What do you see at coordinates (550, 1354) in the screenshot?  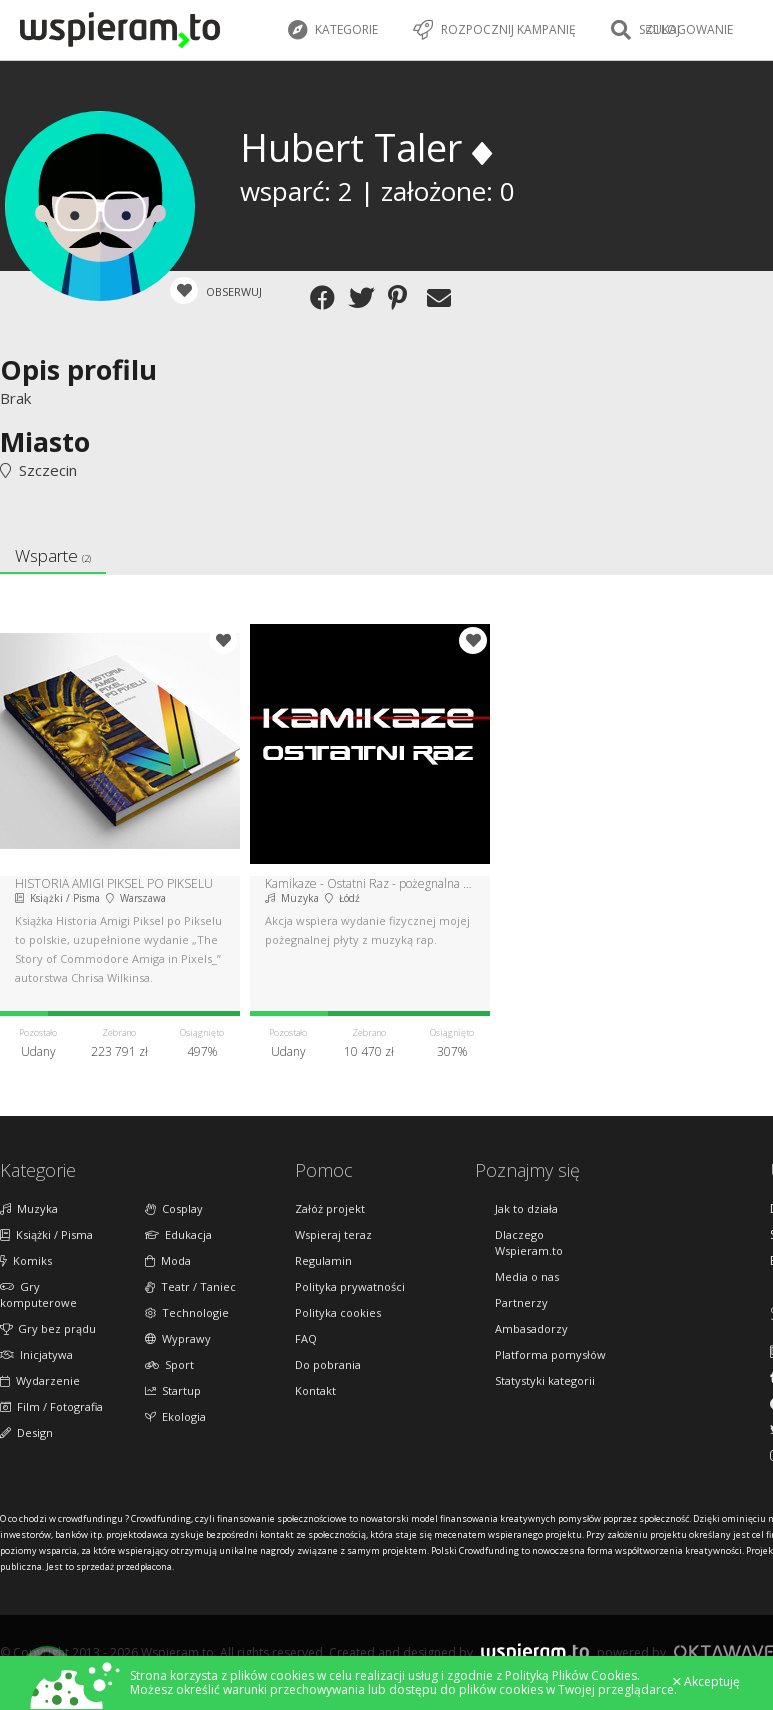 I see `Platforma pomysłów` at bounding box center [550, 1354].